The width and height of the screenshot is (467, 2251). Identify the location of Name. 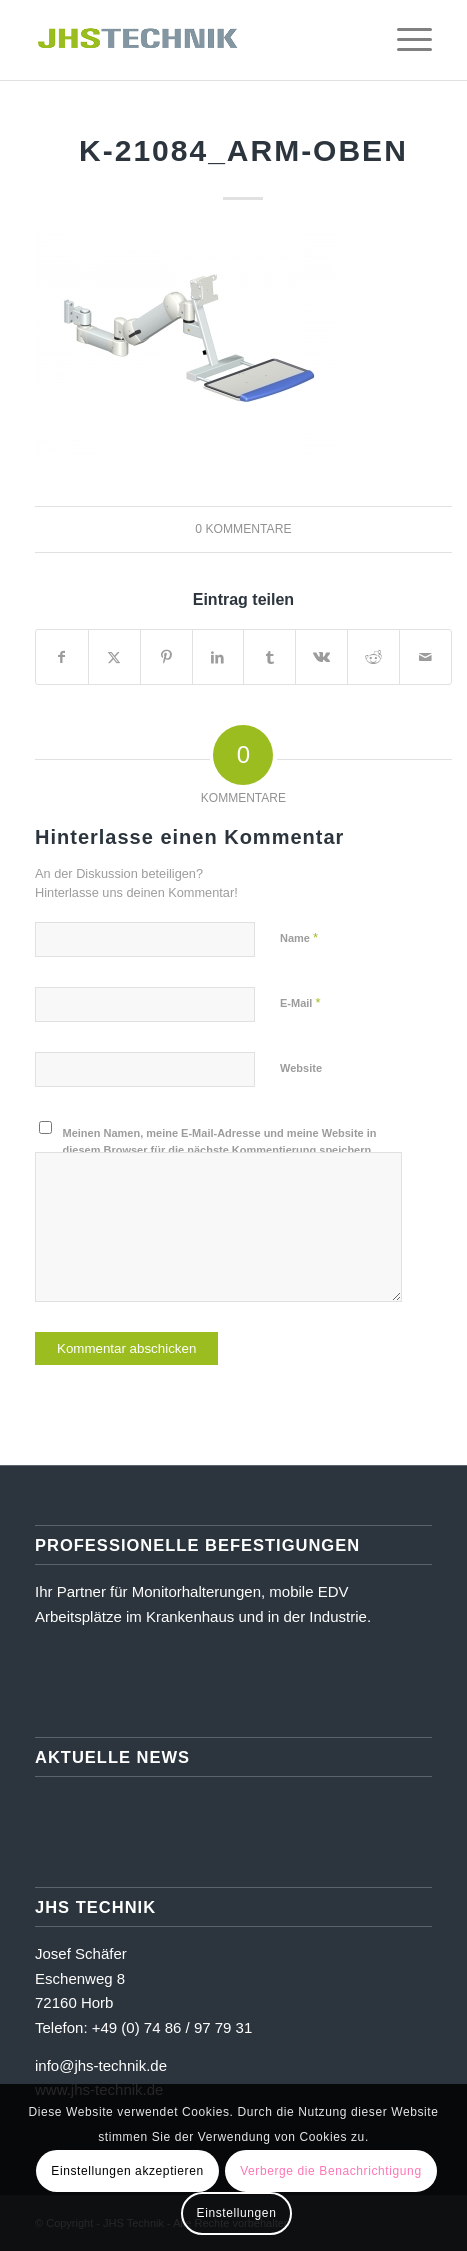
(299, 937).